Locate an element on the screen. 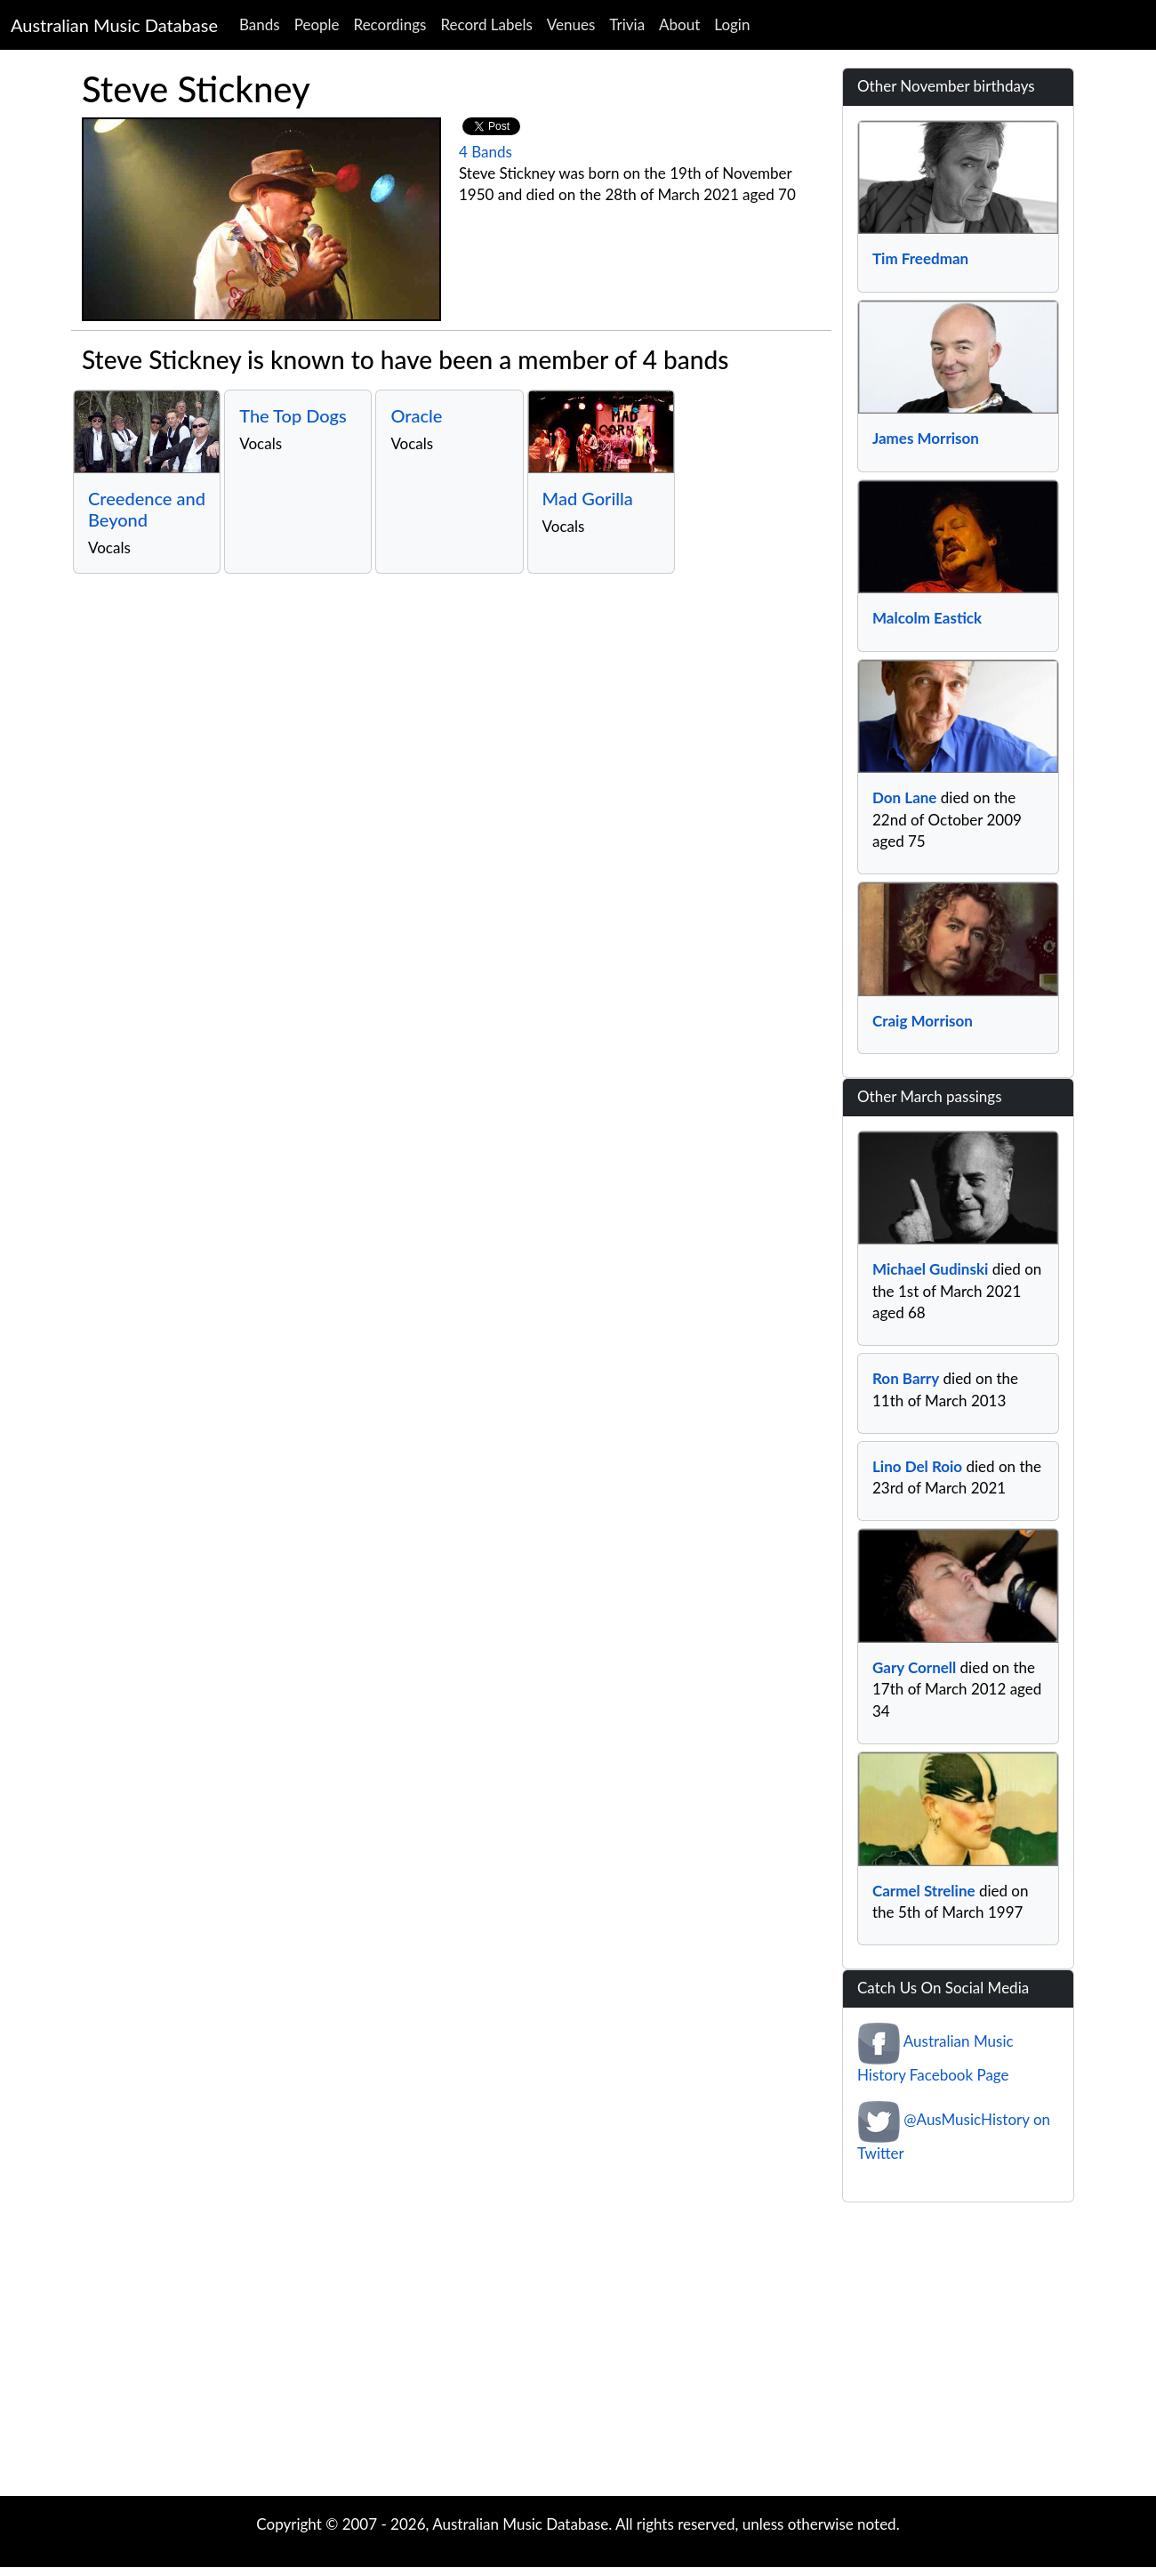  Malcolm Eastick is located at coordinates (927, 617).